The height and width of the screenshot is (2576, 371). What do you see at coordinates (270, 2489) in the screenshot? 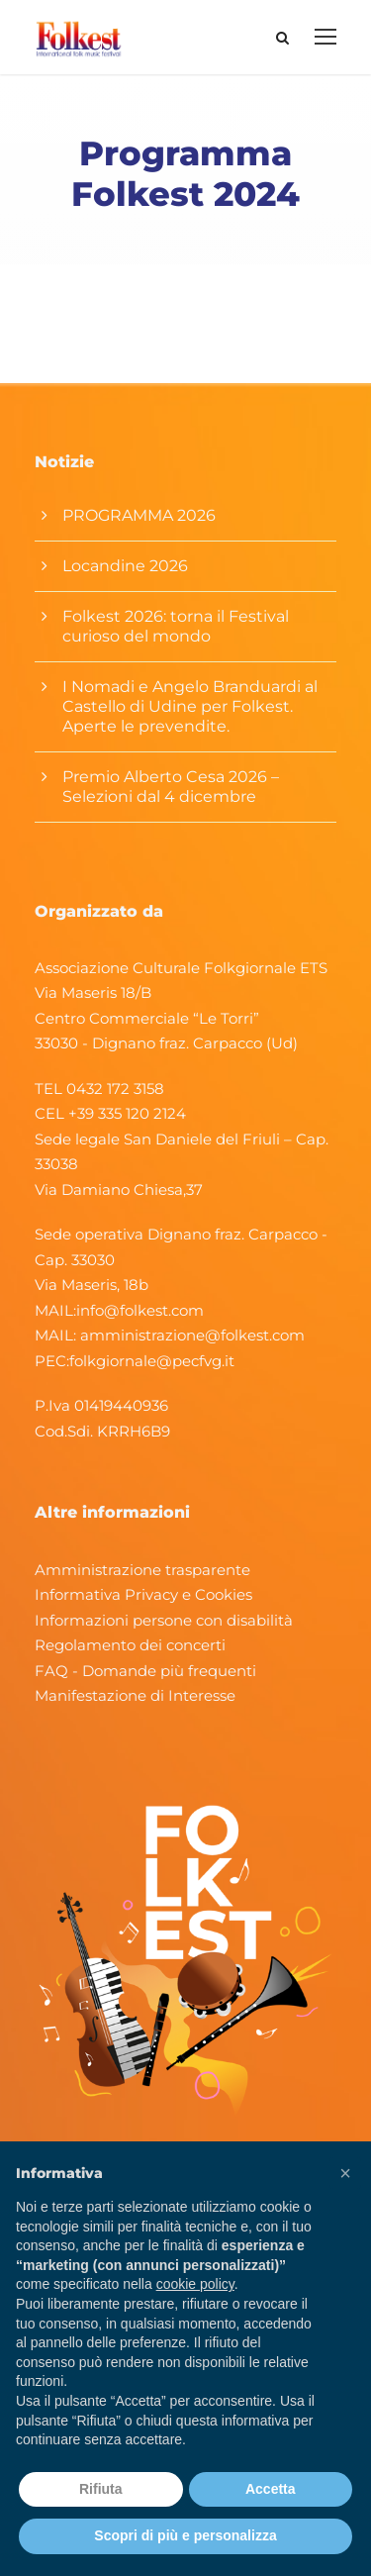
I see `Accetta [button]` at bounding box center [270, 2489].